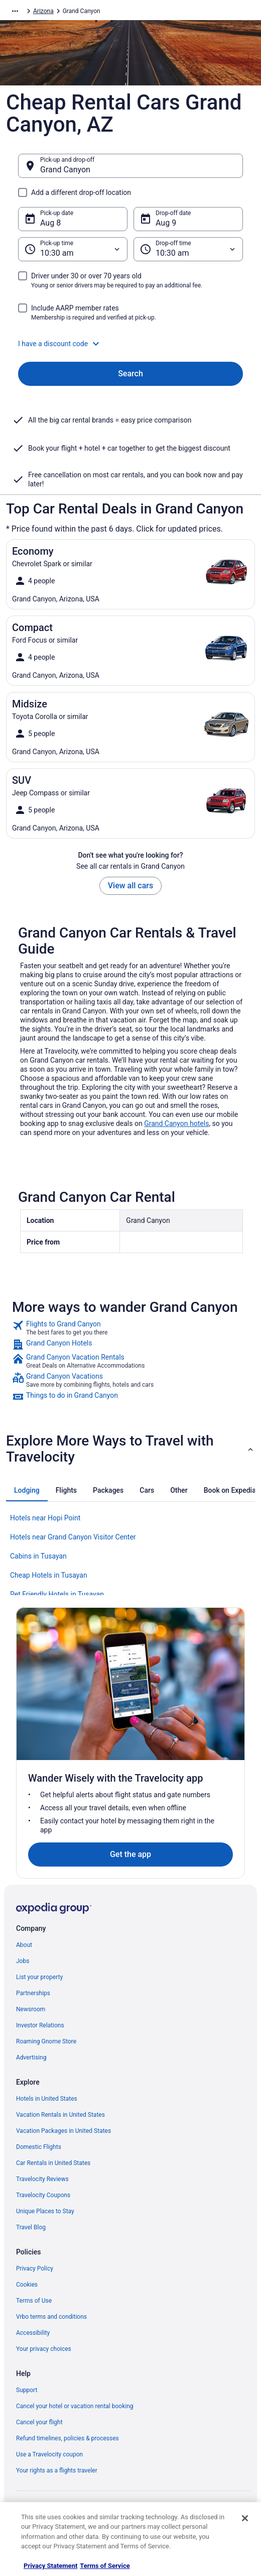  Describe the element at coordinates (15, 11) in the screenshot. I see `[Show more breadcrumbs]` at that location.